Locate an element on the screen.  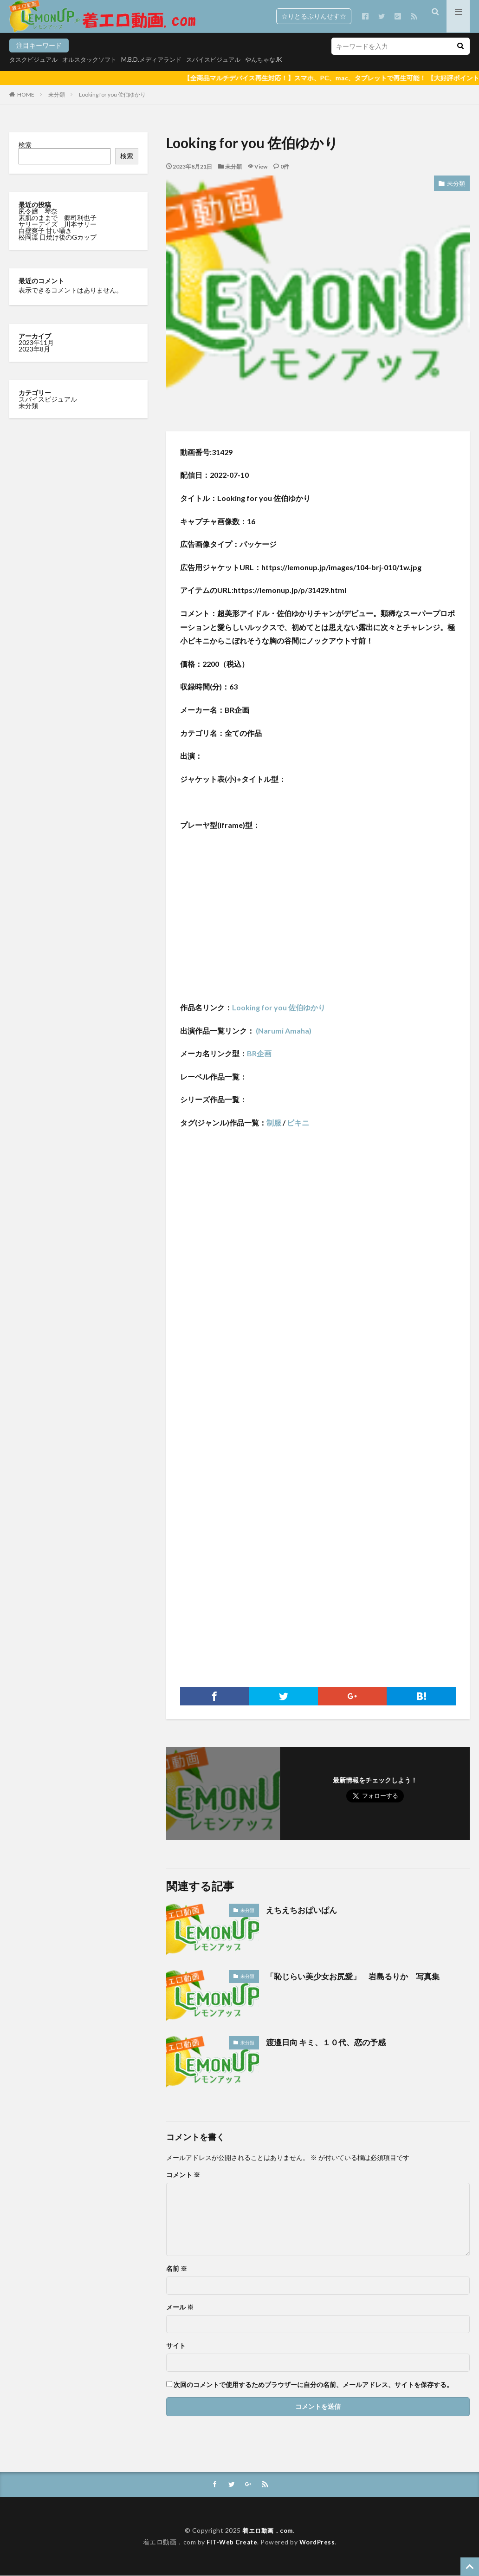
FIT-Web Create is located at coordinates (231, 2542).